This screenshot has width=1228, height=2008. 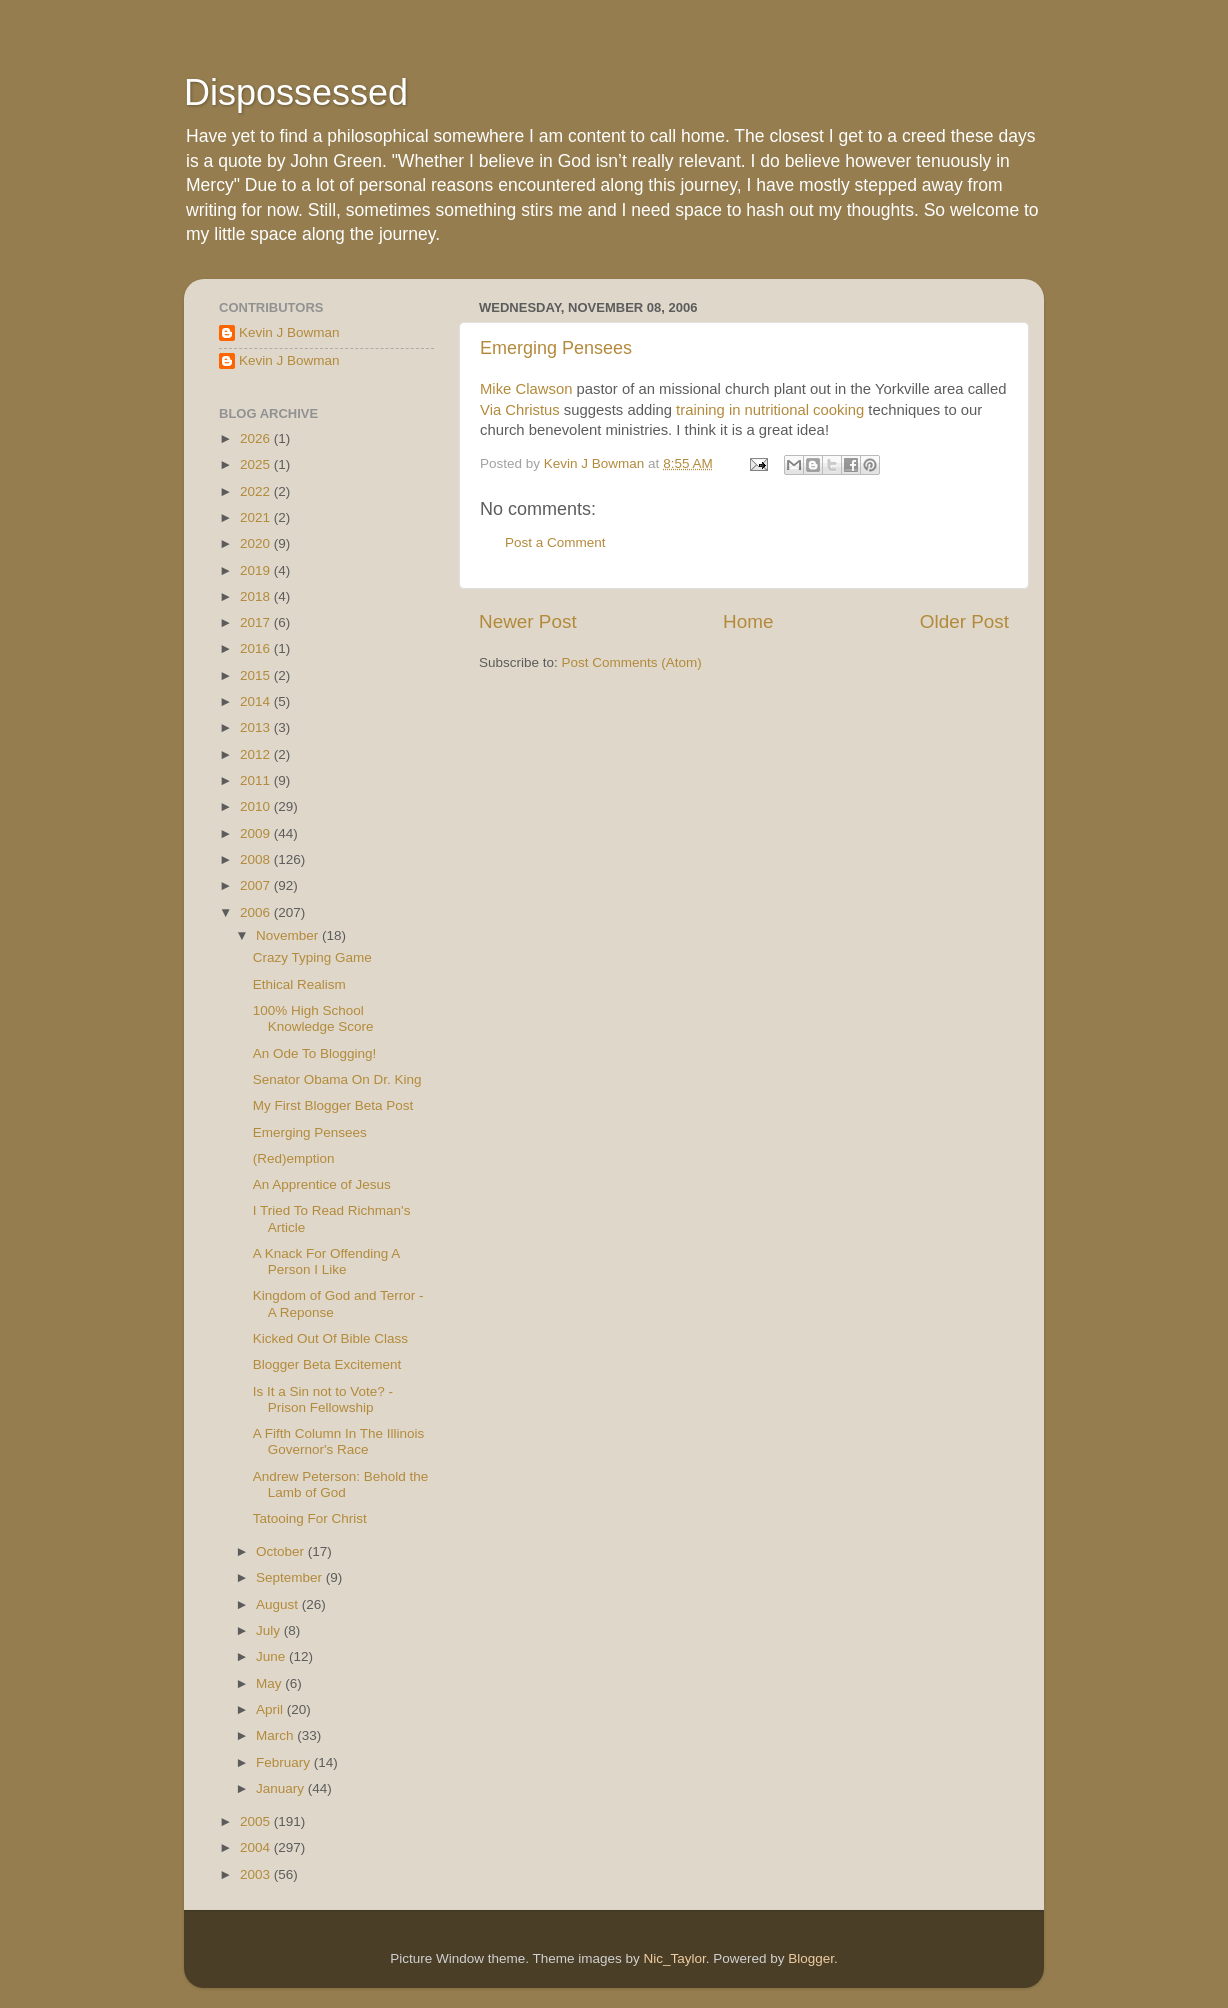 What do you see at coordinates (282, 1551) in the screenshot?
I see `October` at bounding box center [282, 1551].